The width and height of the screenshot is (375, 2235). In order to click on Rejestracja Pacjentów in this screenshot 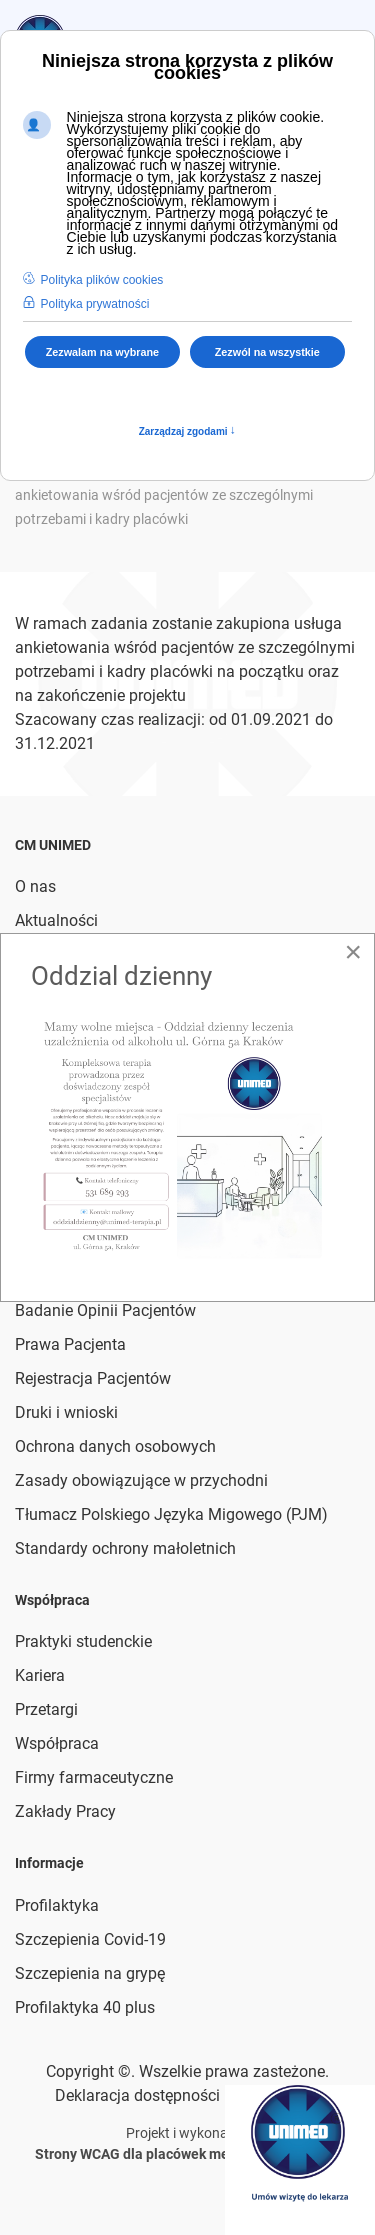, I will do `click(93, 1378)`.